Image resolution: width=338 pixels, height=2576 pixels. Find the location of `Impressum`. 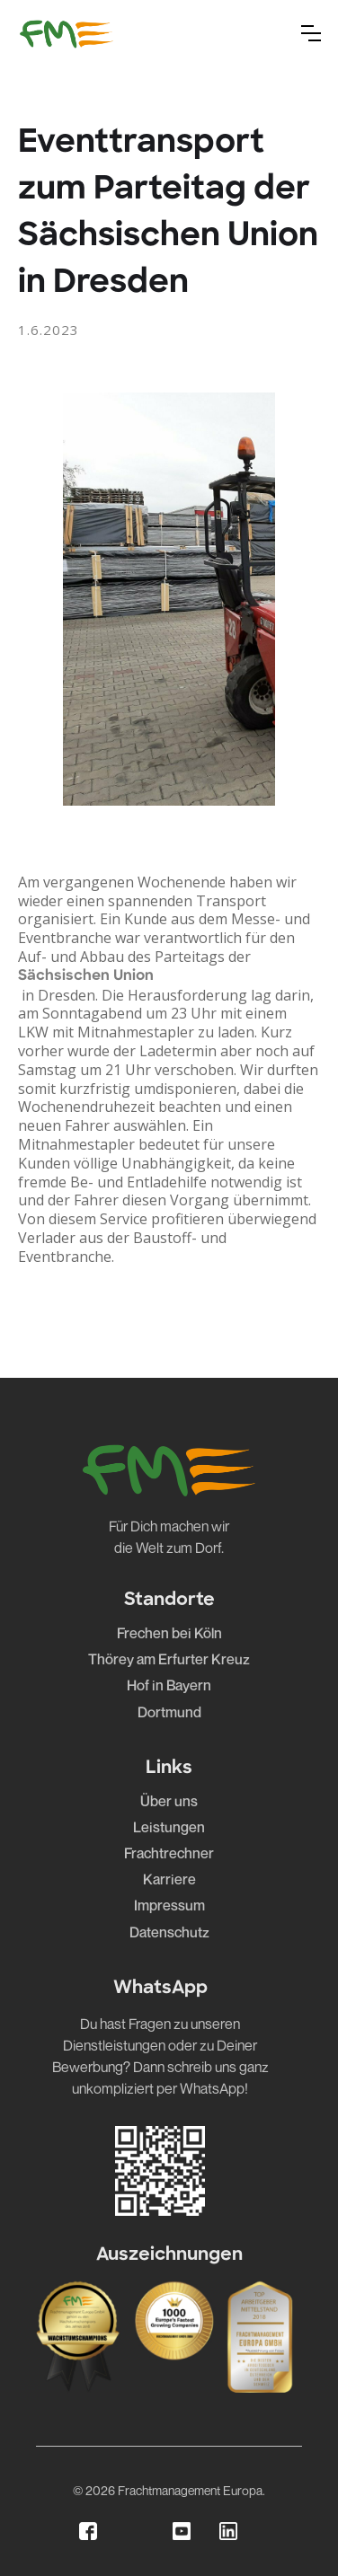

Impressum is located at coordinates (169, 1905).